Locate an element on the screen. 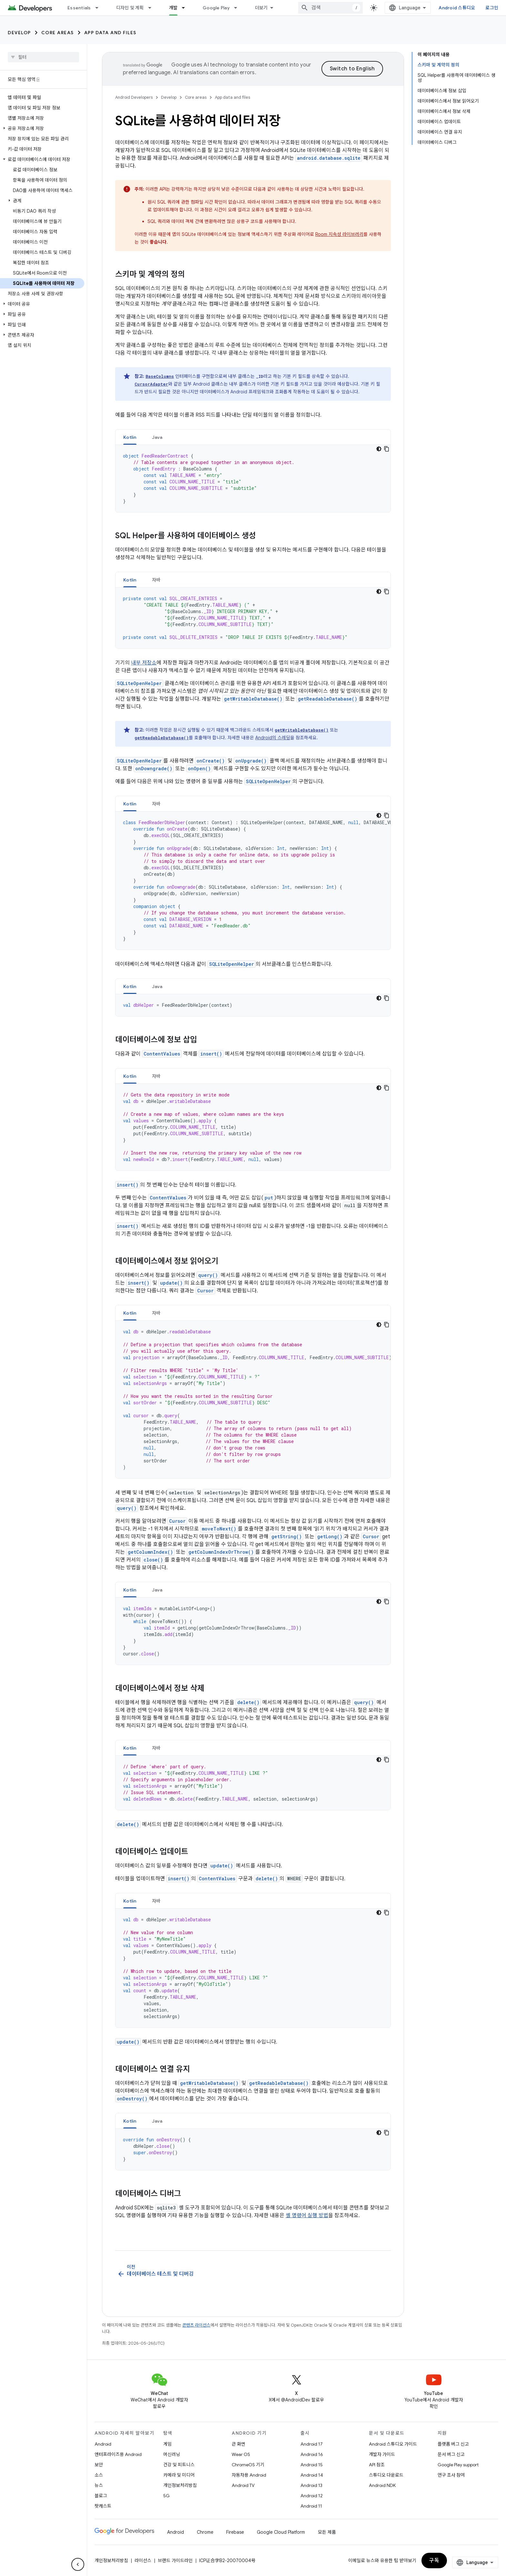  onUpgrade() is located at coordinates (251, 761).